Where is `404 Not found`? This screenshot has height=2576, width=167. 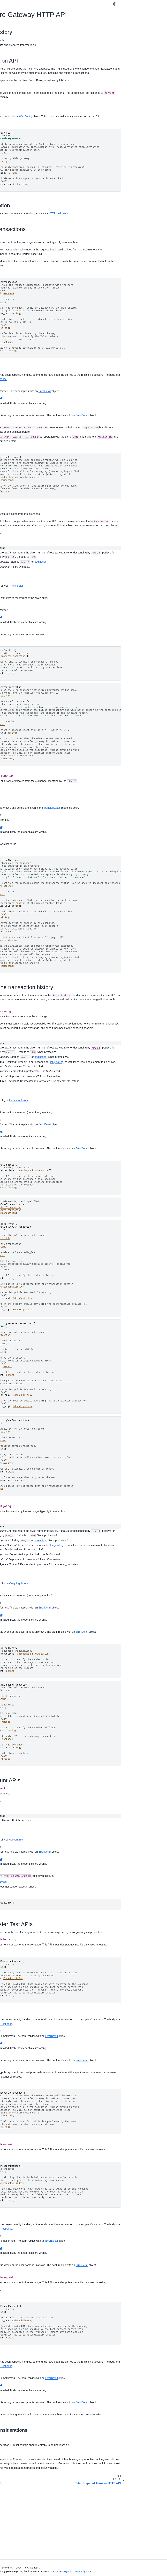 404 Not found is located at coordinates (61, 419).